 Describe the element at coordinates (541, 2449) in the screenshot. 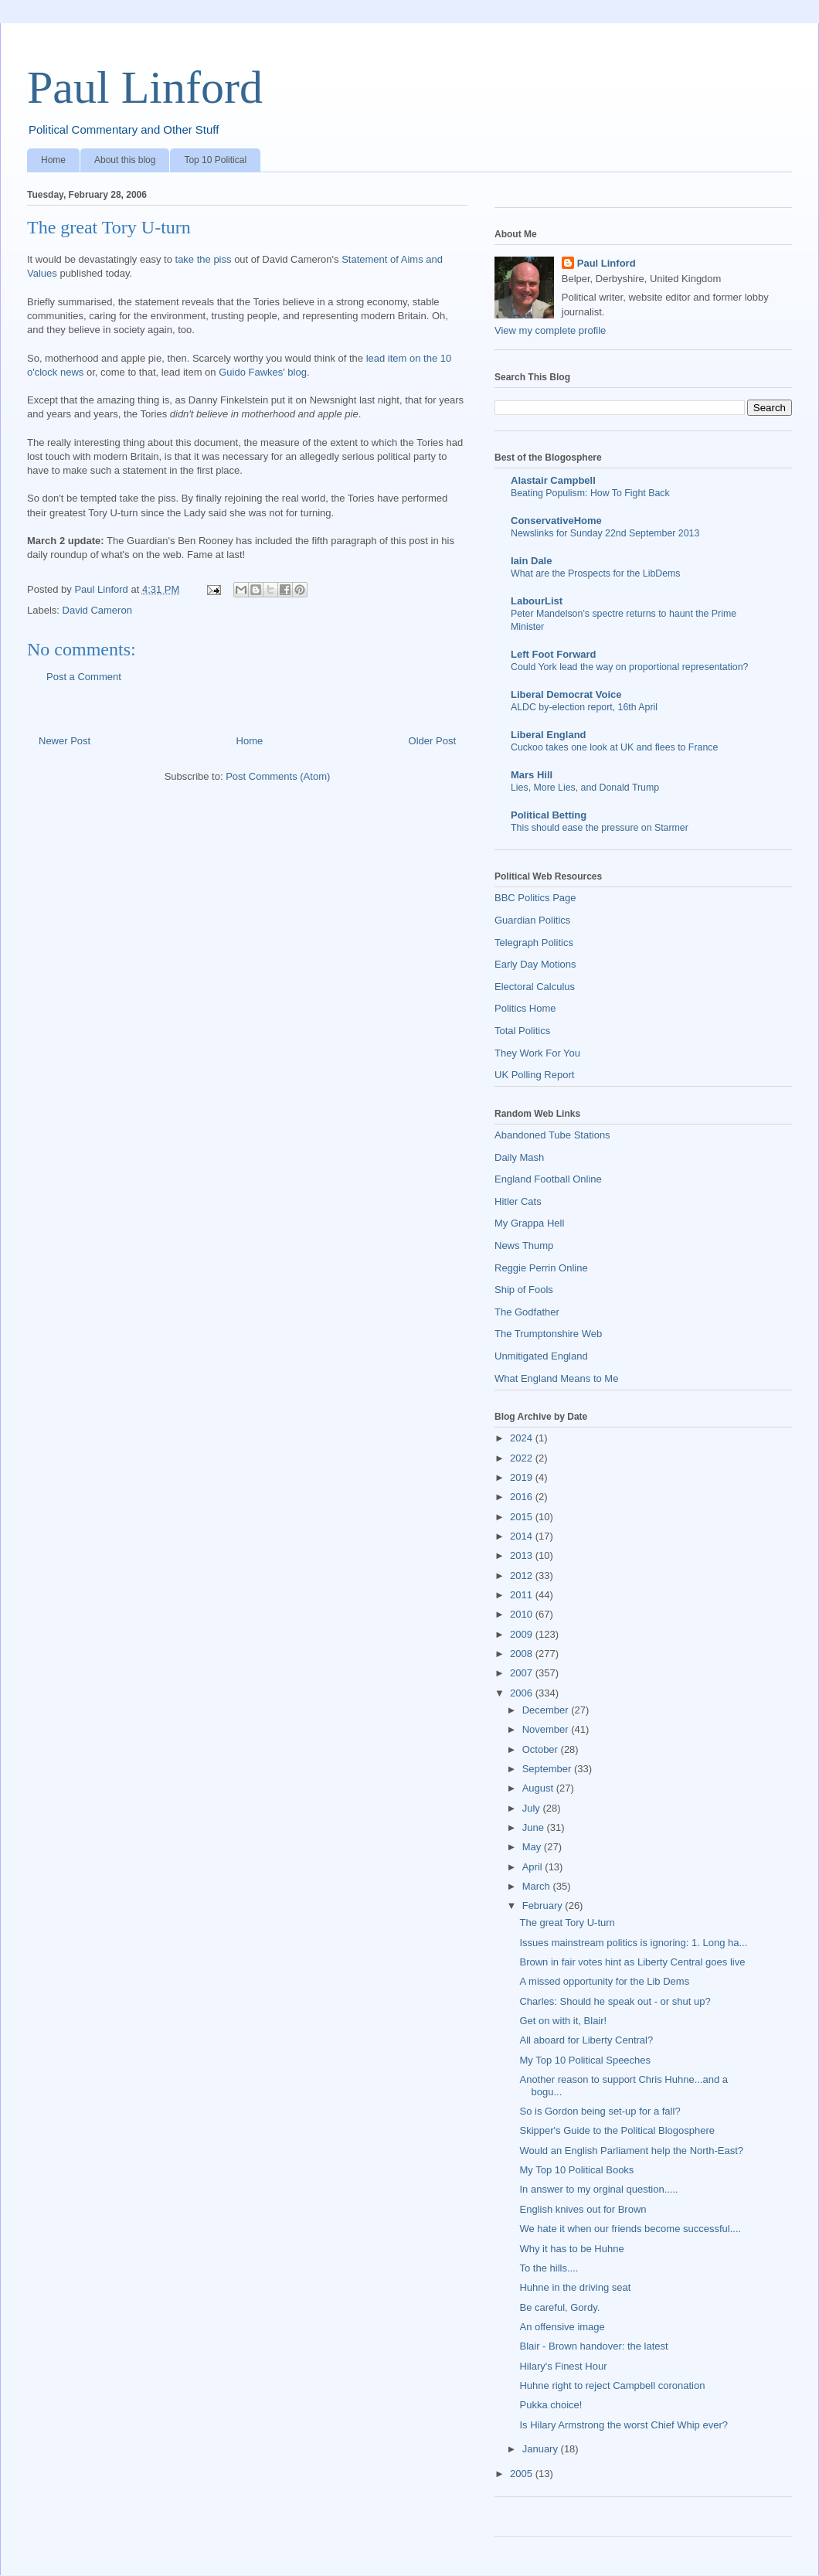

I see `January` at that location.